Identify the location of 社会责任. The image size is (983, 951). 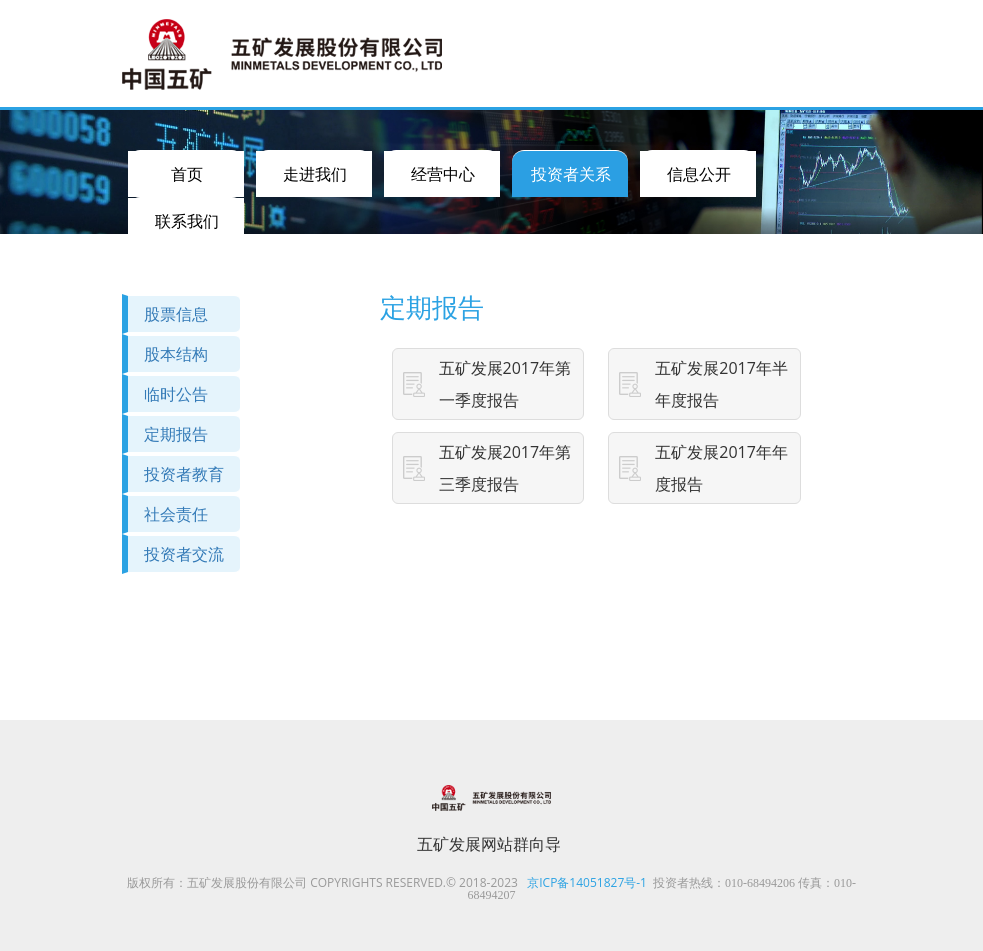
(176, 514).